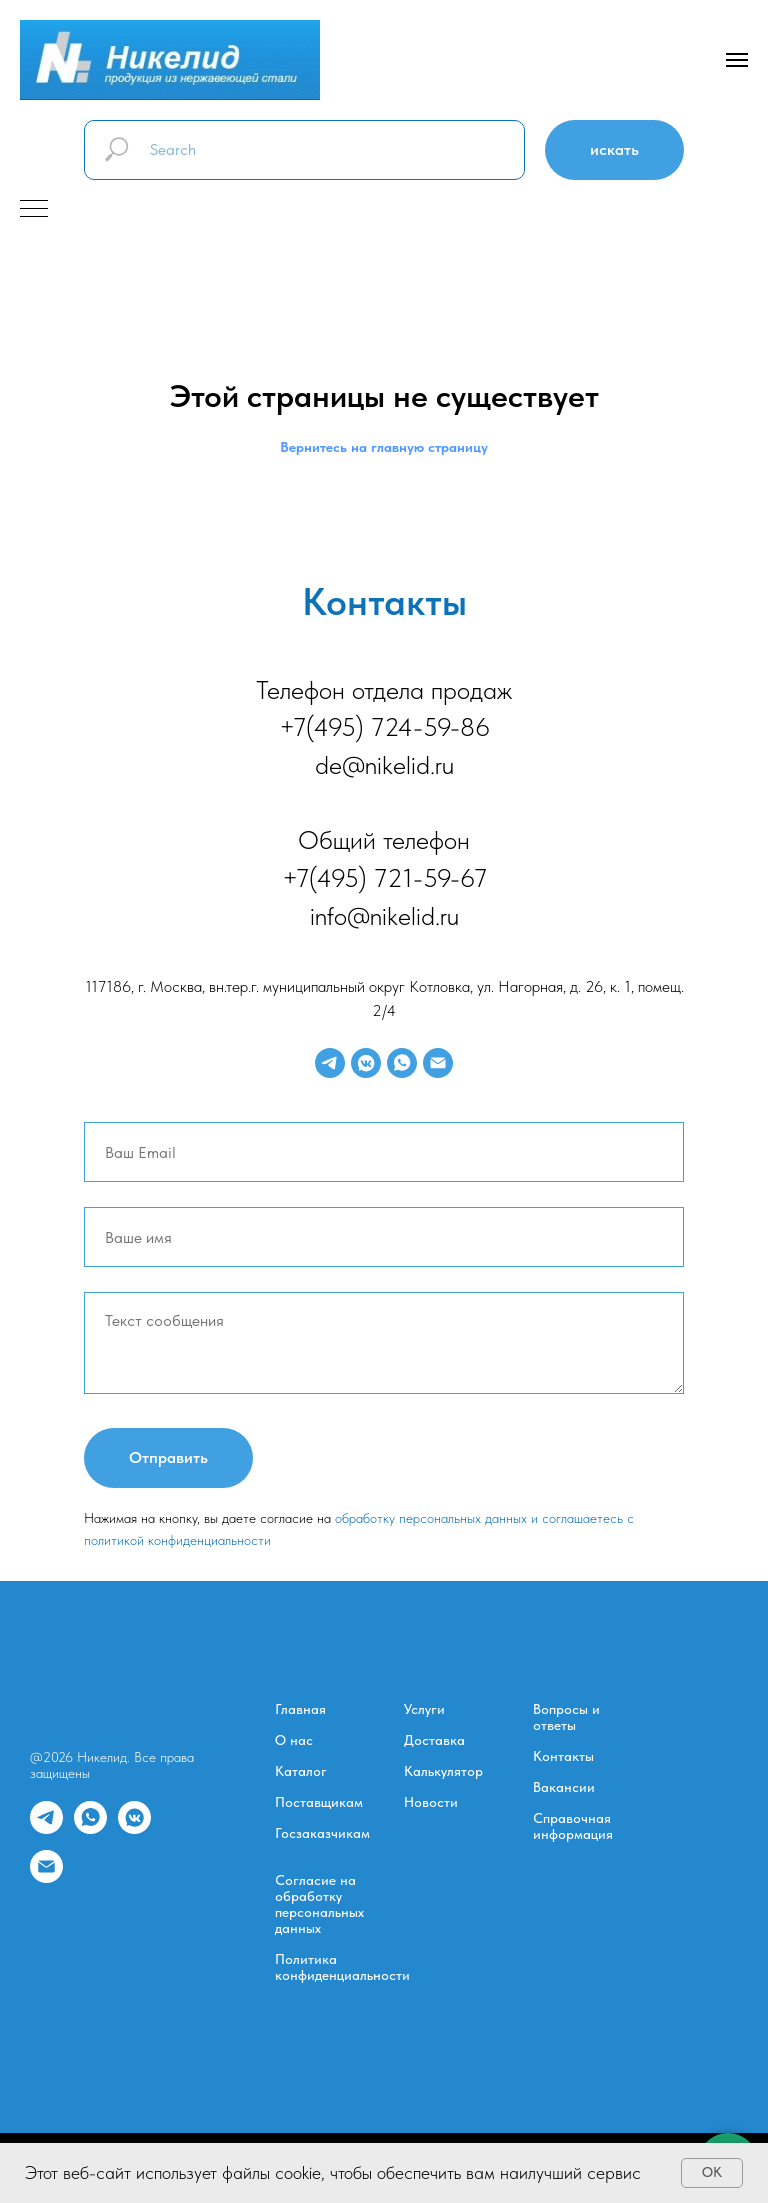  Describe the element at coordinates (301, 1771) in the screenshot. I see `Каталог` at that location.